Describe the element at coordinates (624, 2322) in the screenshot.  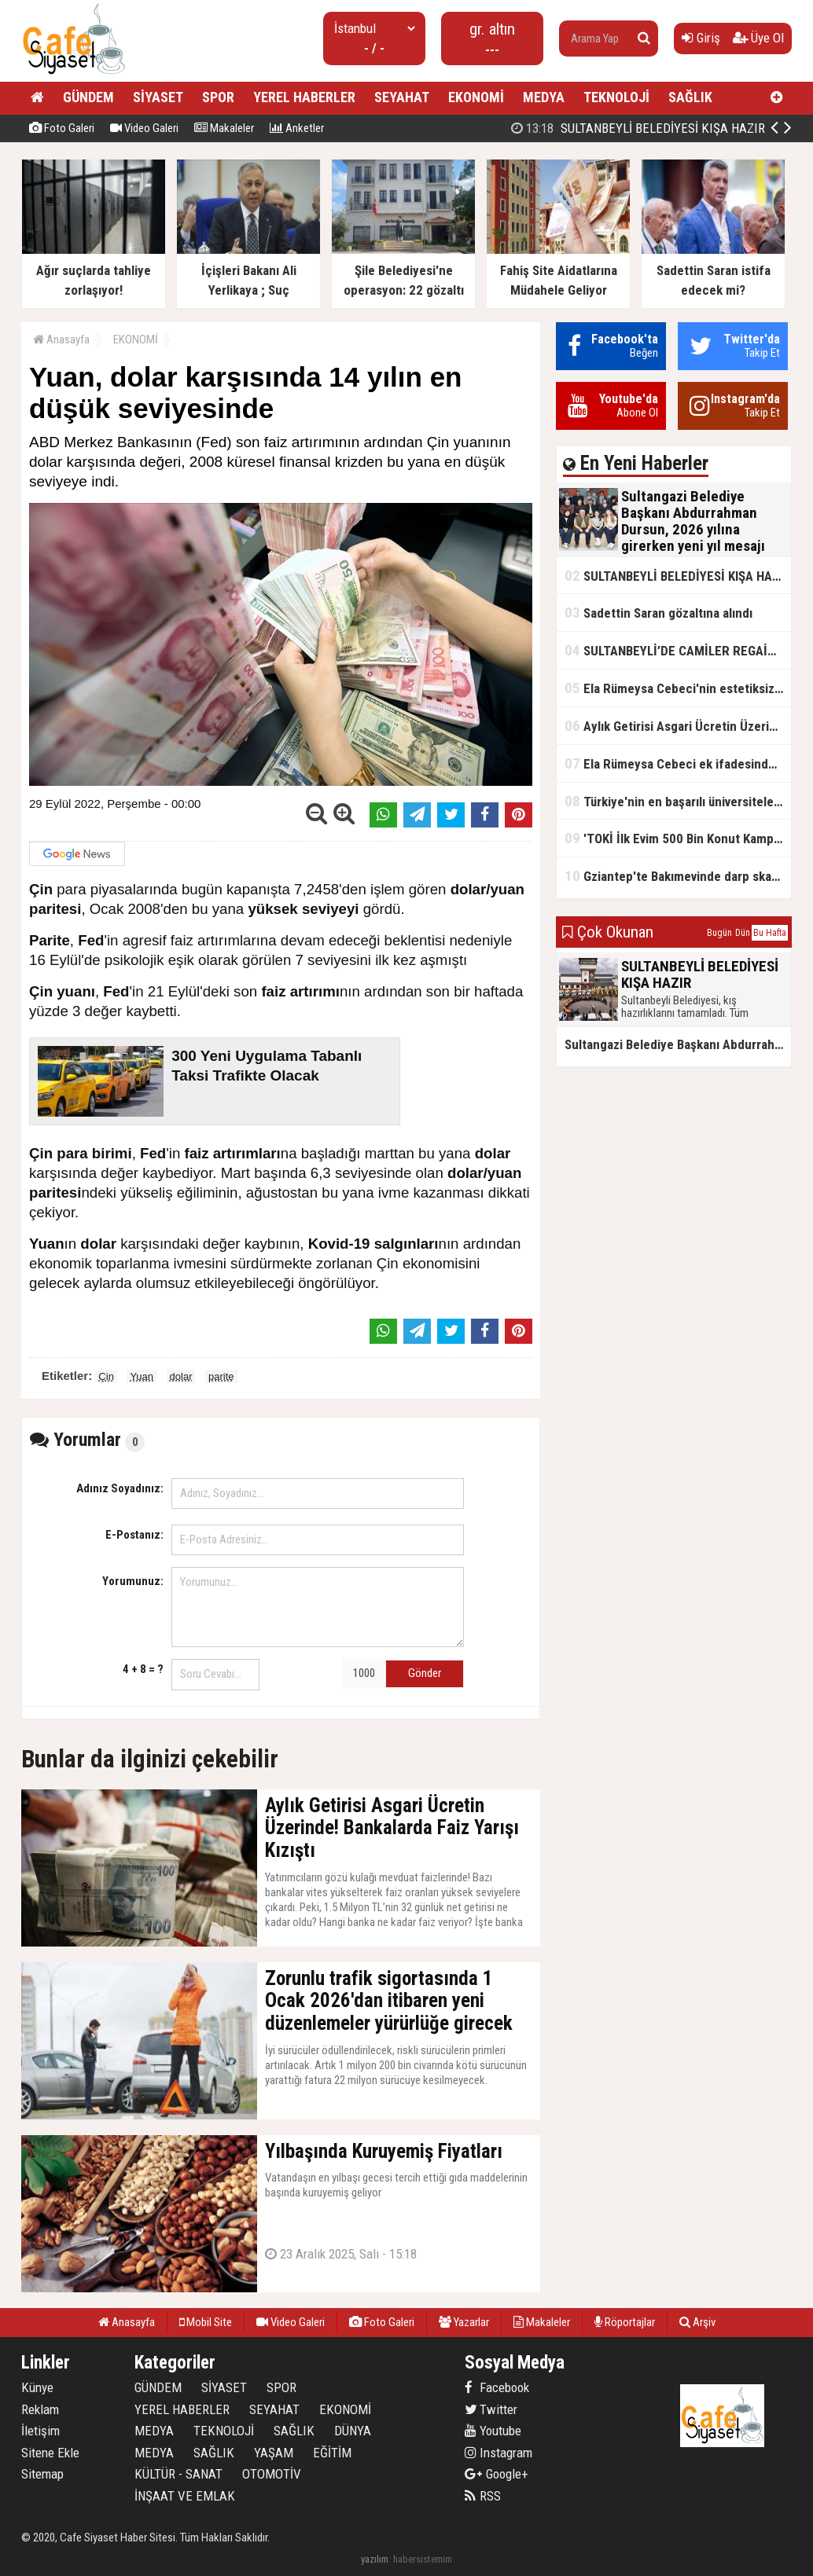
I see `Röportajlar` at that location.